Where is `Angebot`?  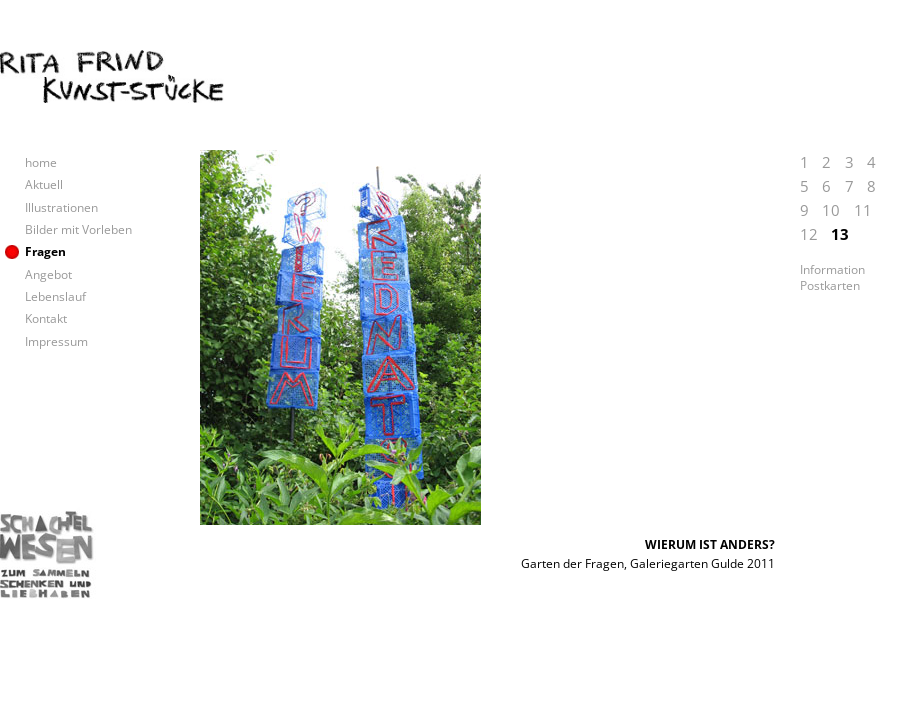 Angebot is located at coordinates (48, 274).